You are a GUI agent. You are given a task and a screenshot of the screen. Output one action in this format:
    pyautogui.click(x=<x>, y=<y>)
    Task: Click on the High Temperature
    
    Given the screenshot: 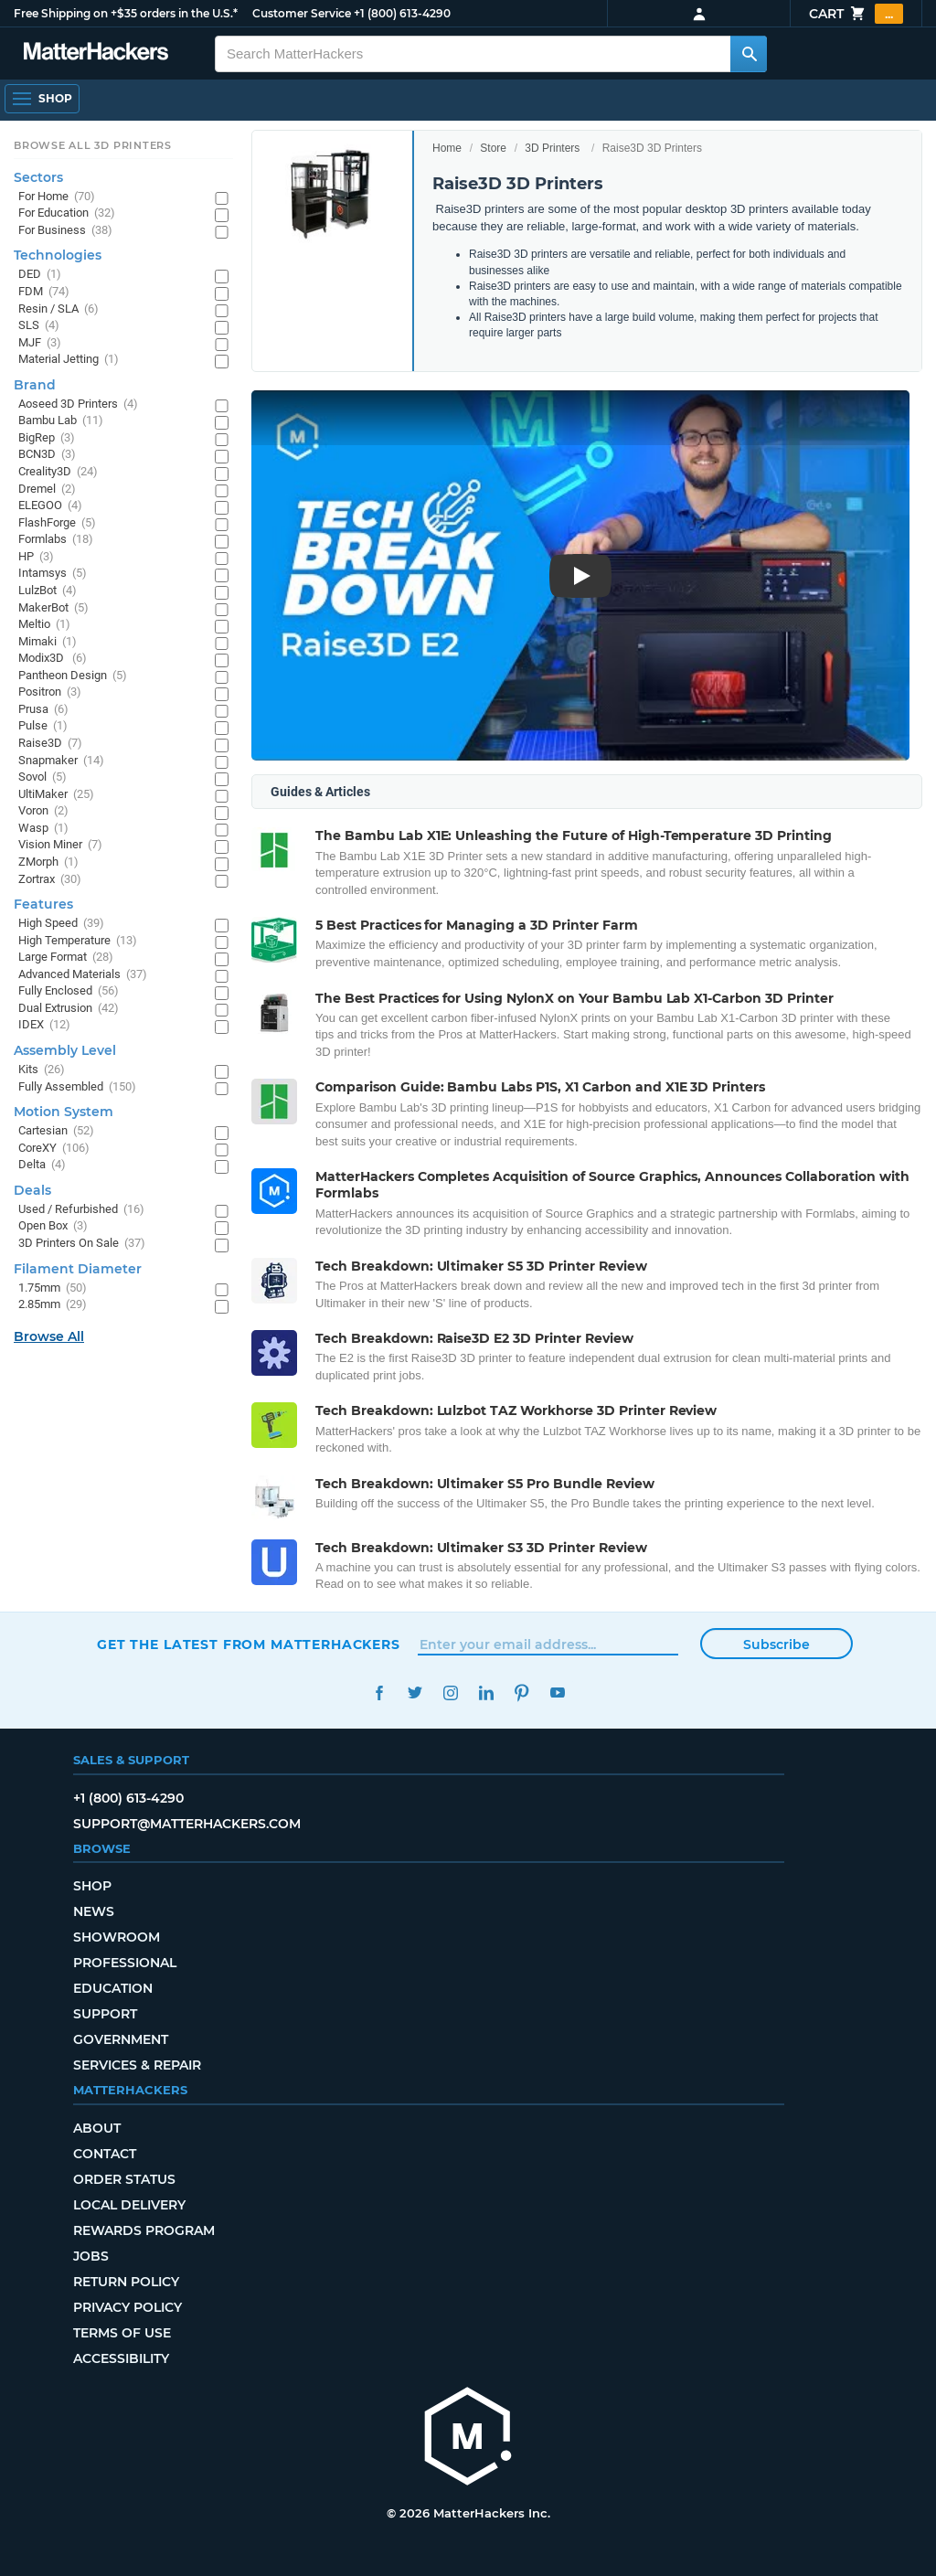 What is the action you would take?
    pyautogui.click(x=77, y=941)
    